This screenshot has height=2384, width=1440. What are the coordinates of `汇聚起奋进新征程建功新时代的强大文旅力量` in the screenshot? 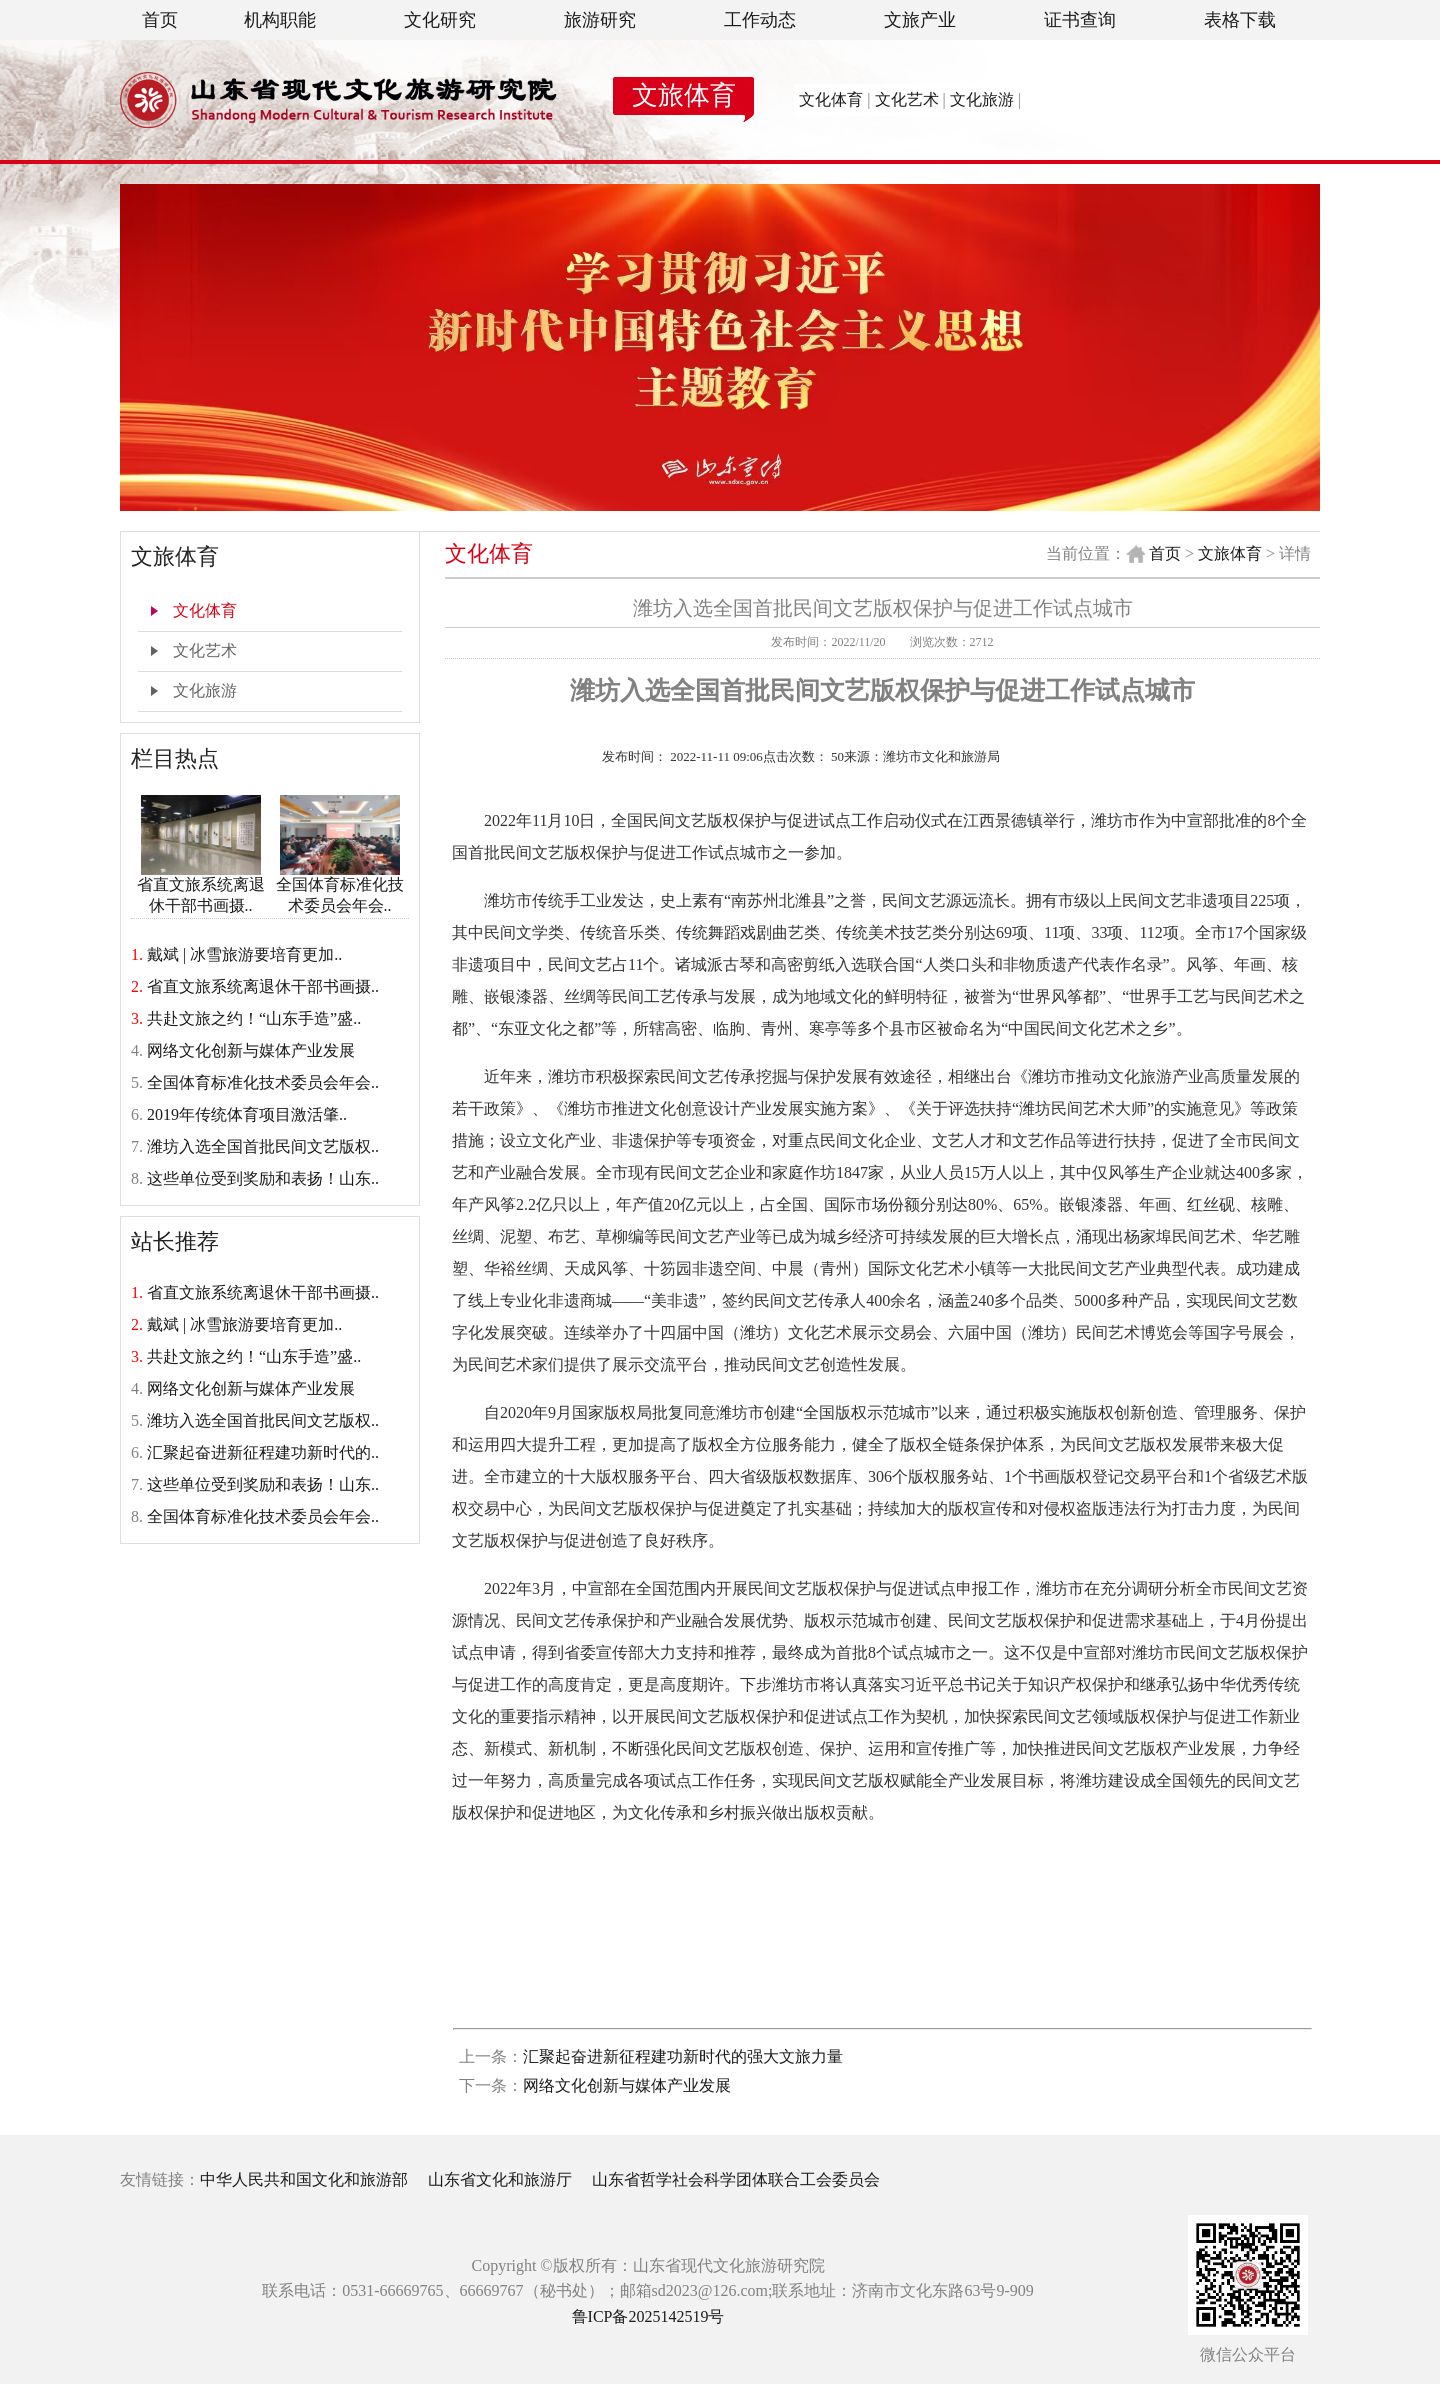 It's located at (683, 2056).